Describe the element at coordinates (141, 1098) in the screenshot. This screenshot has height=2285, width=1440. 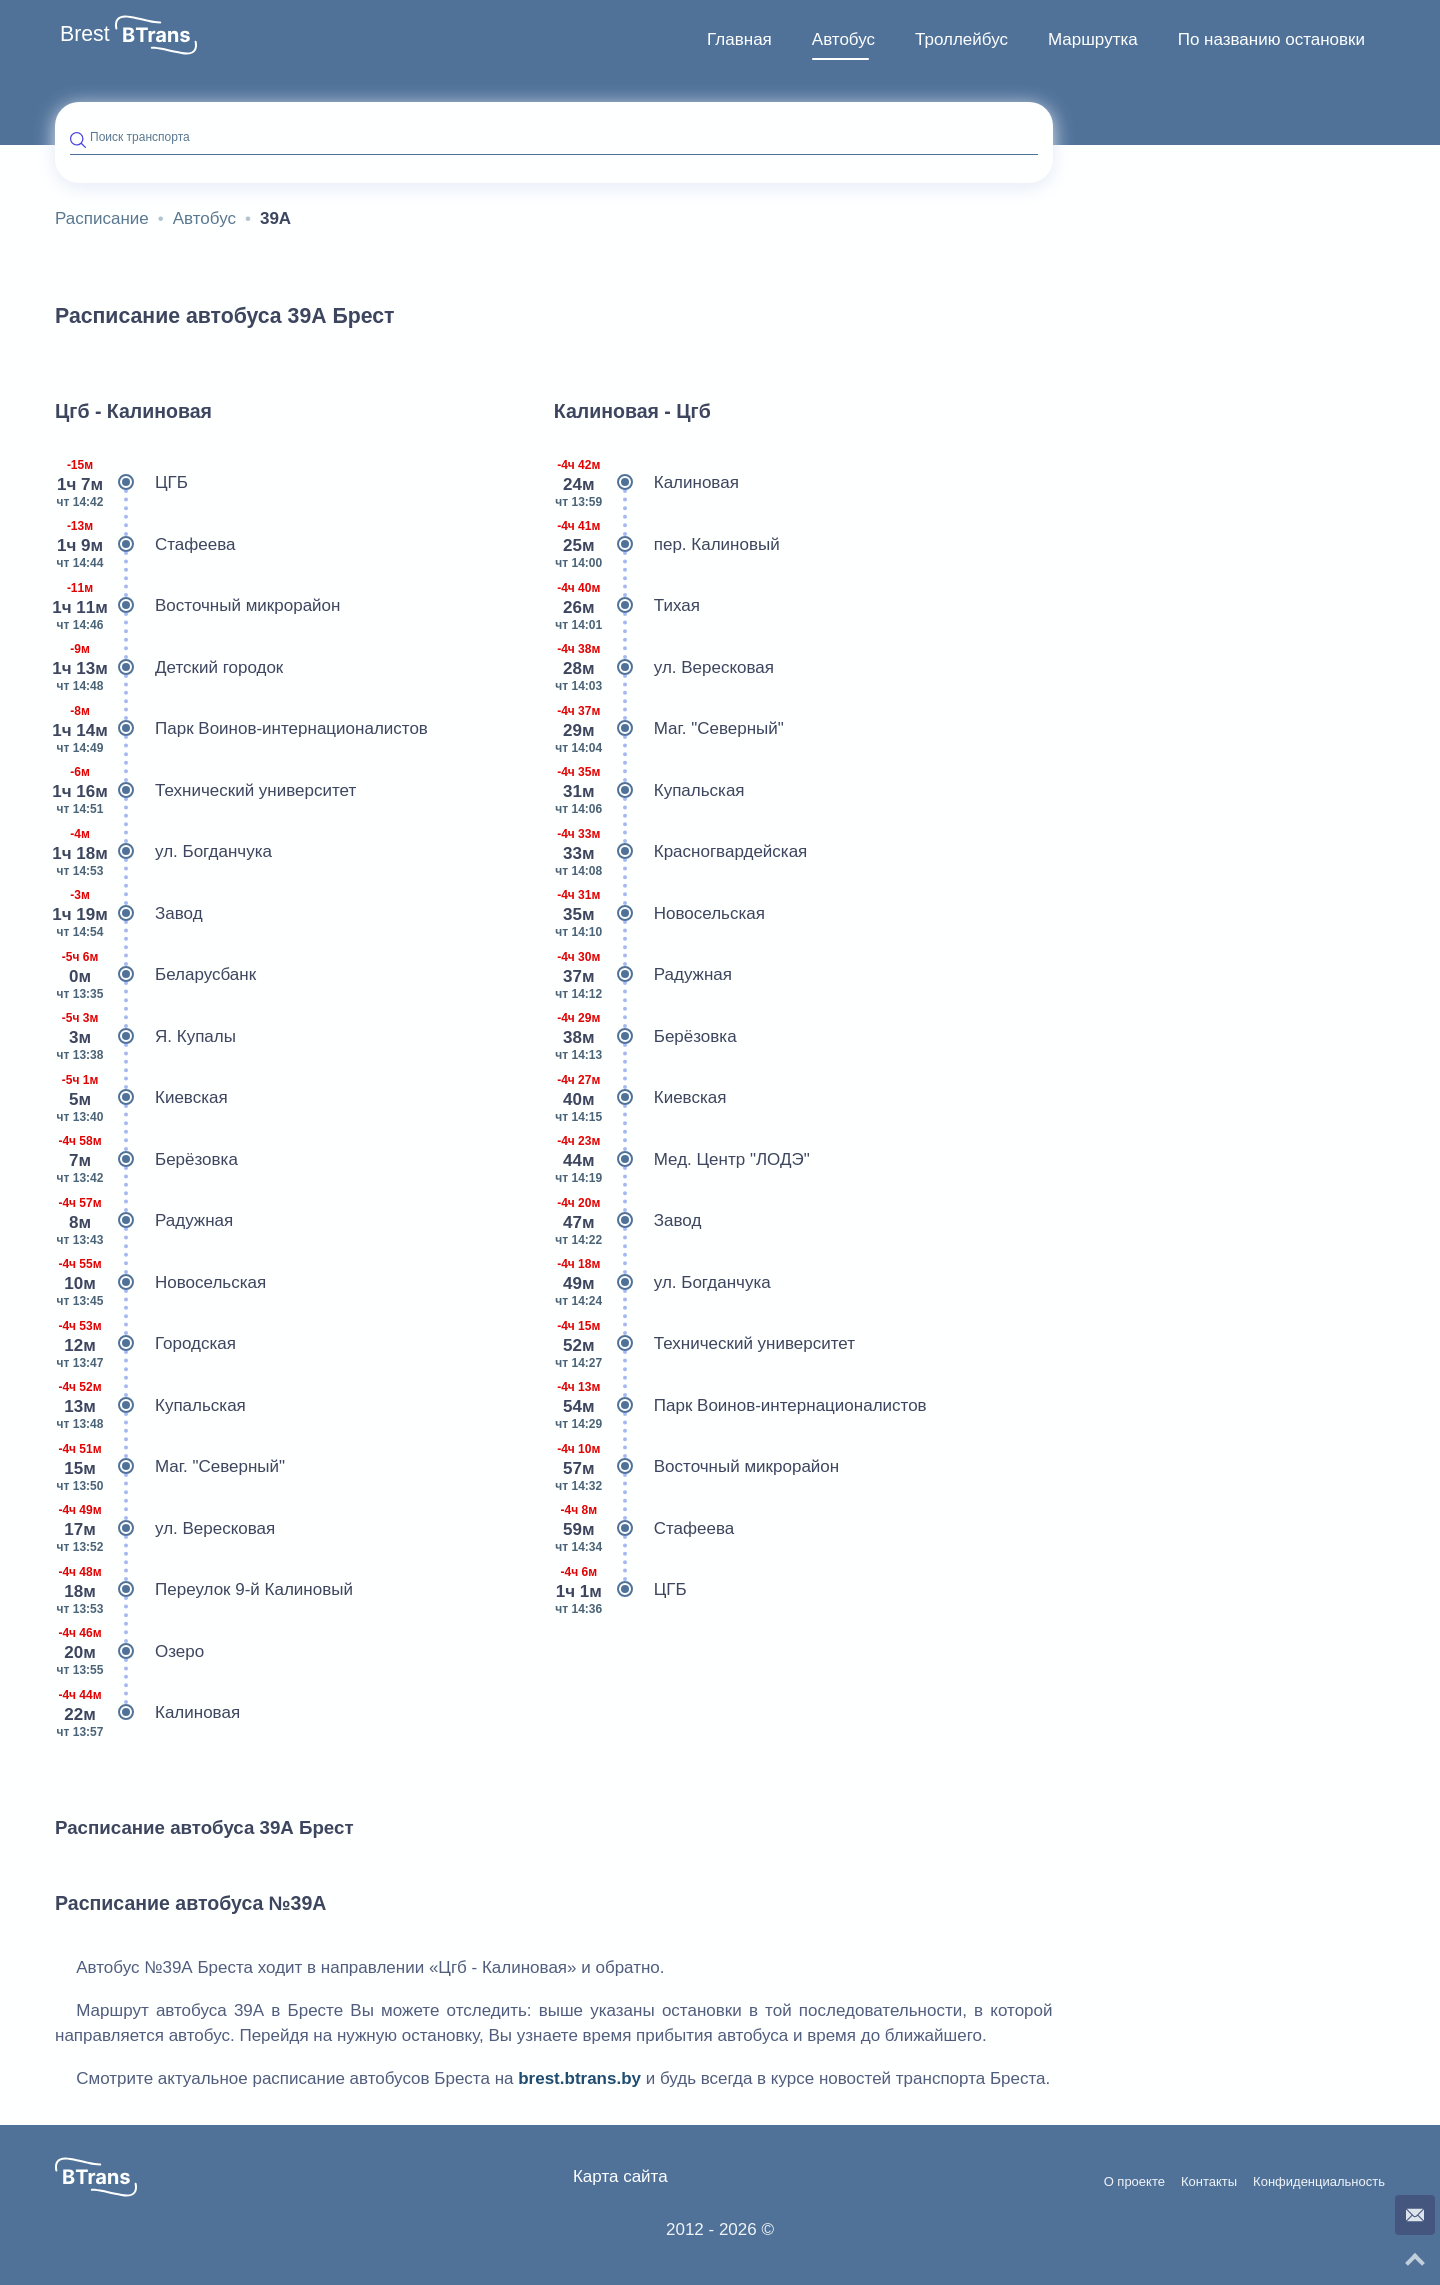
I see `Киевская` at that location.